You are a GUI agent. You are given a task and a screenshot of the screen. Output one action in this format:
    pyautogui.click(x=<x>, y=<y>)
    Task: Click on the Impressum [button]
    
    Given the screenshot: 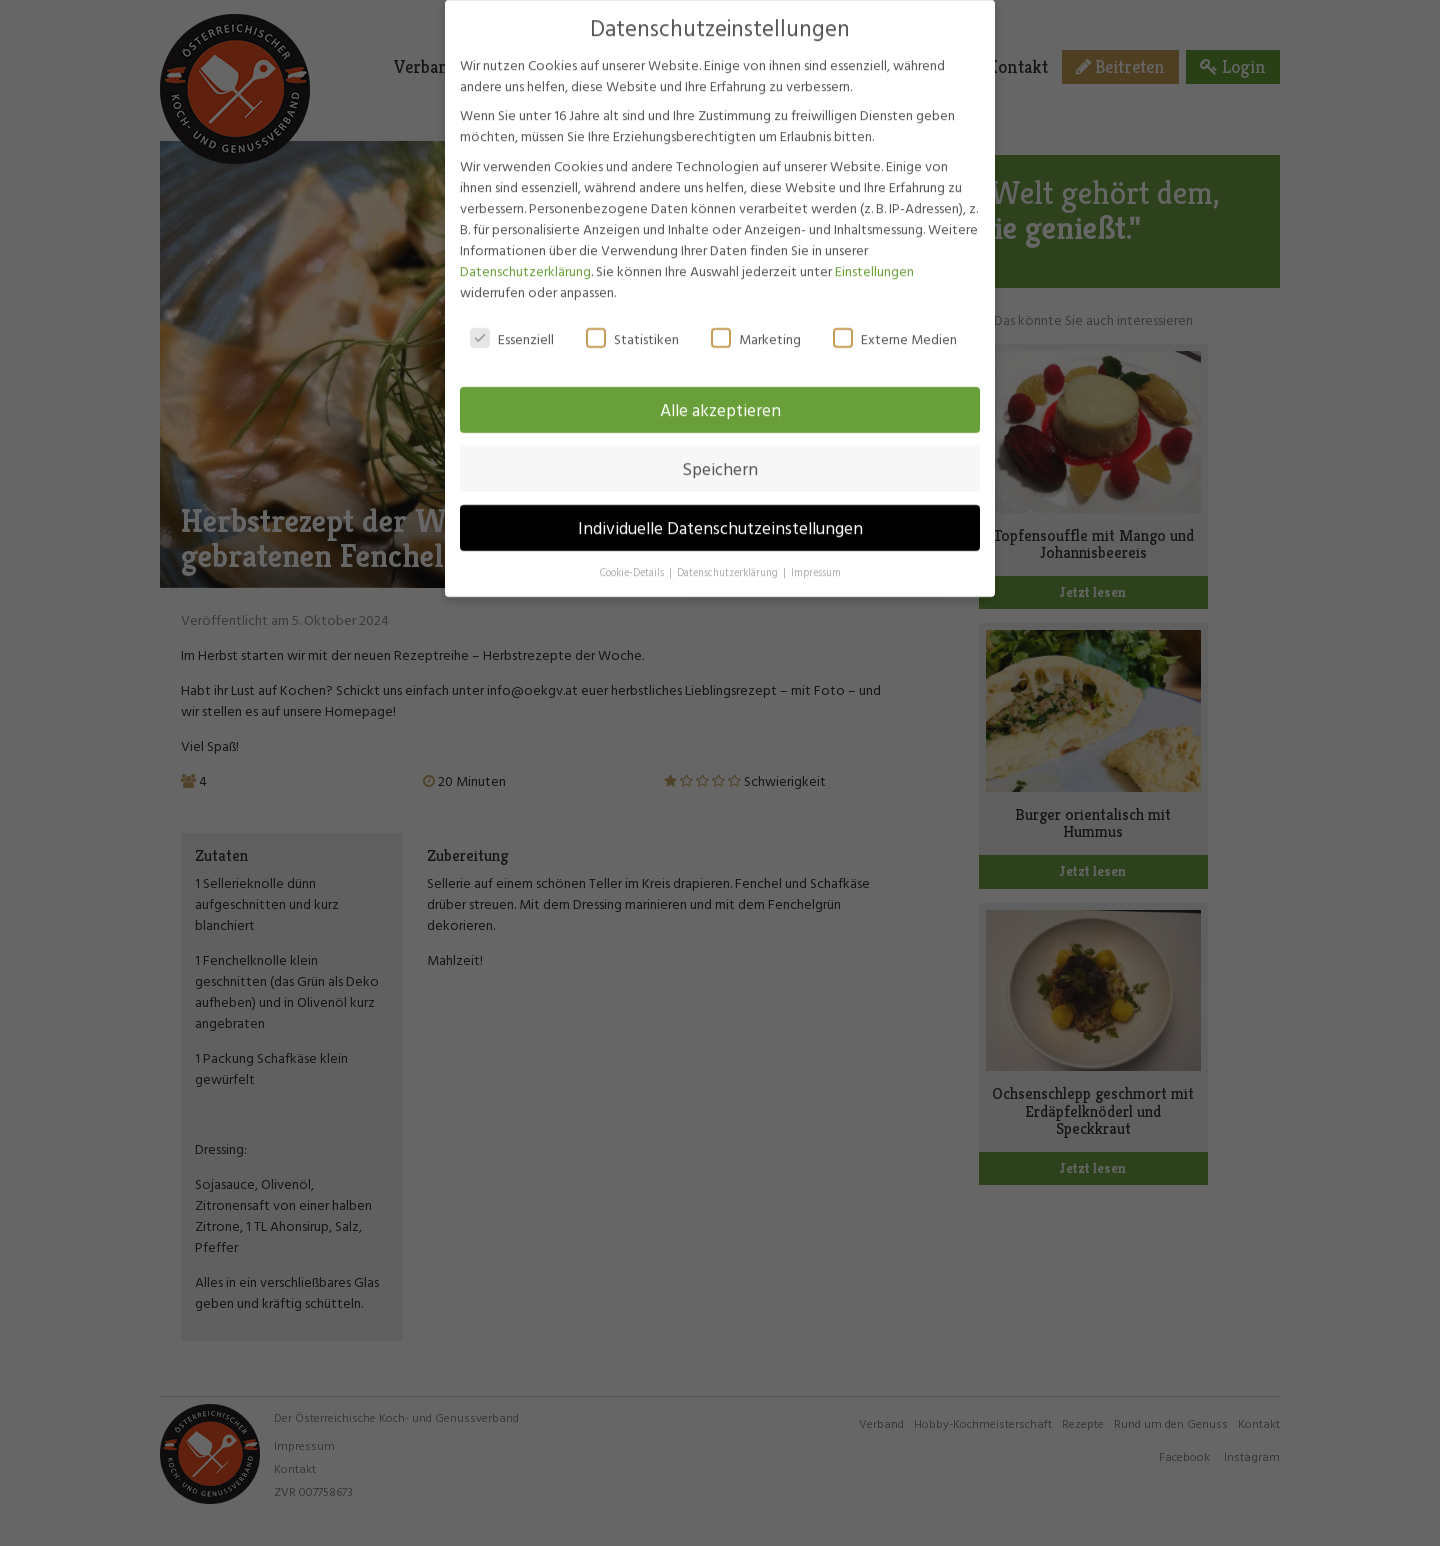 What is the action you would take?
    pyautogui.click(x=816, y=562)
    